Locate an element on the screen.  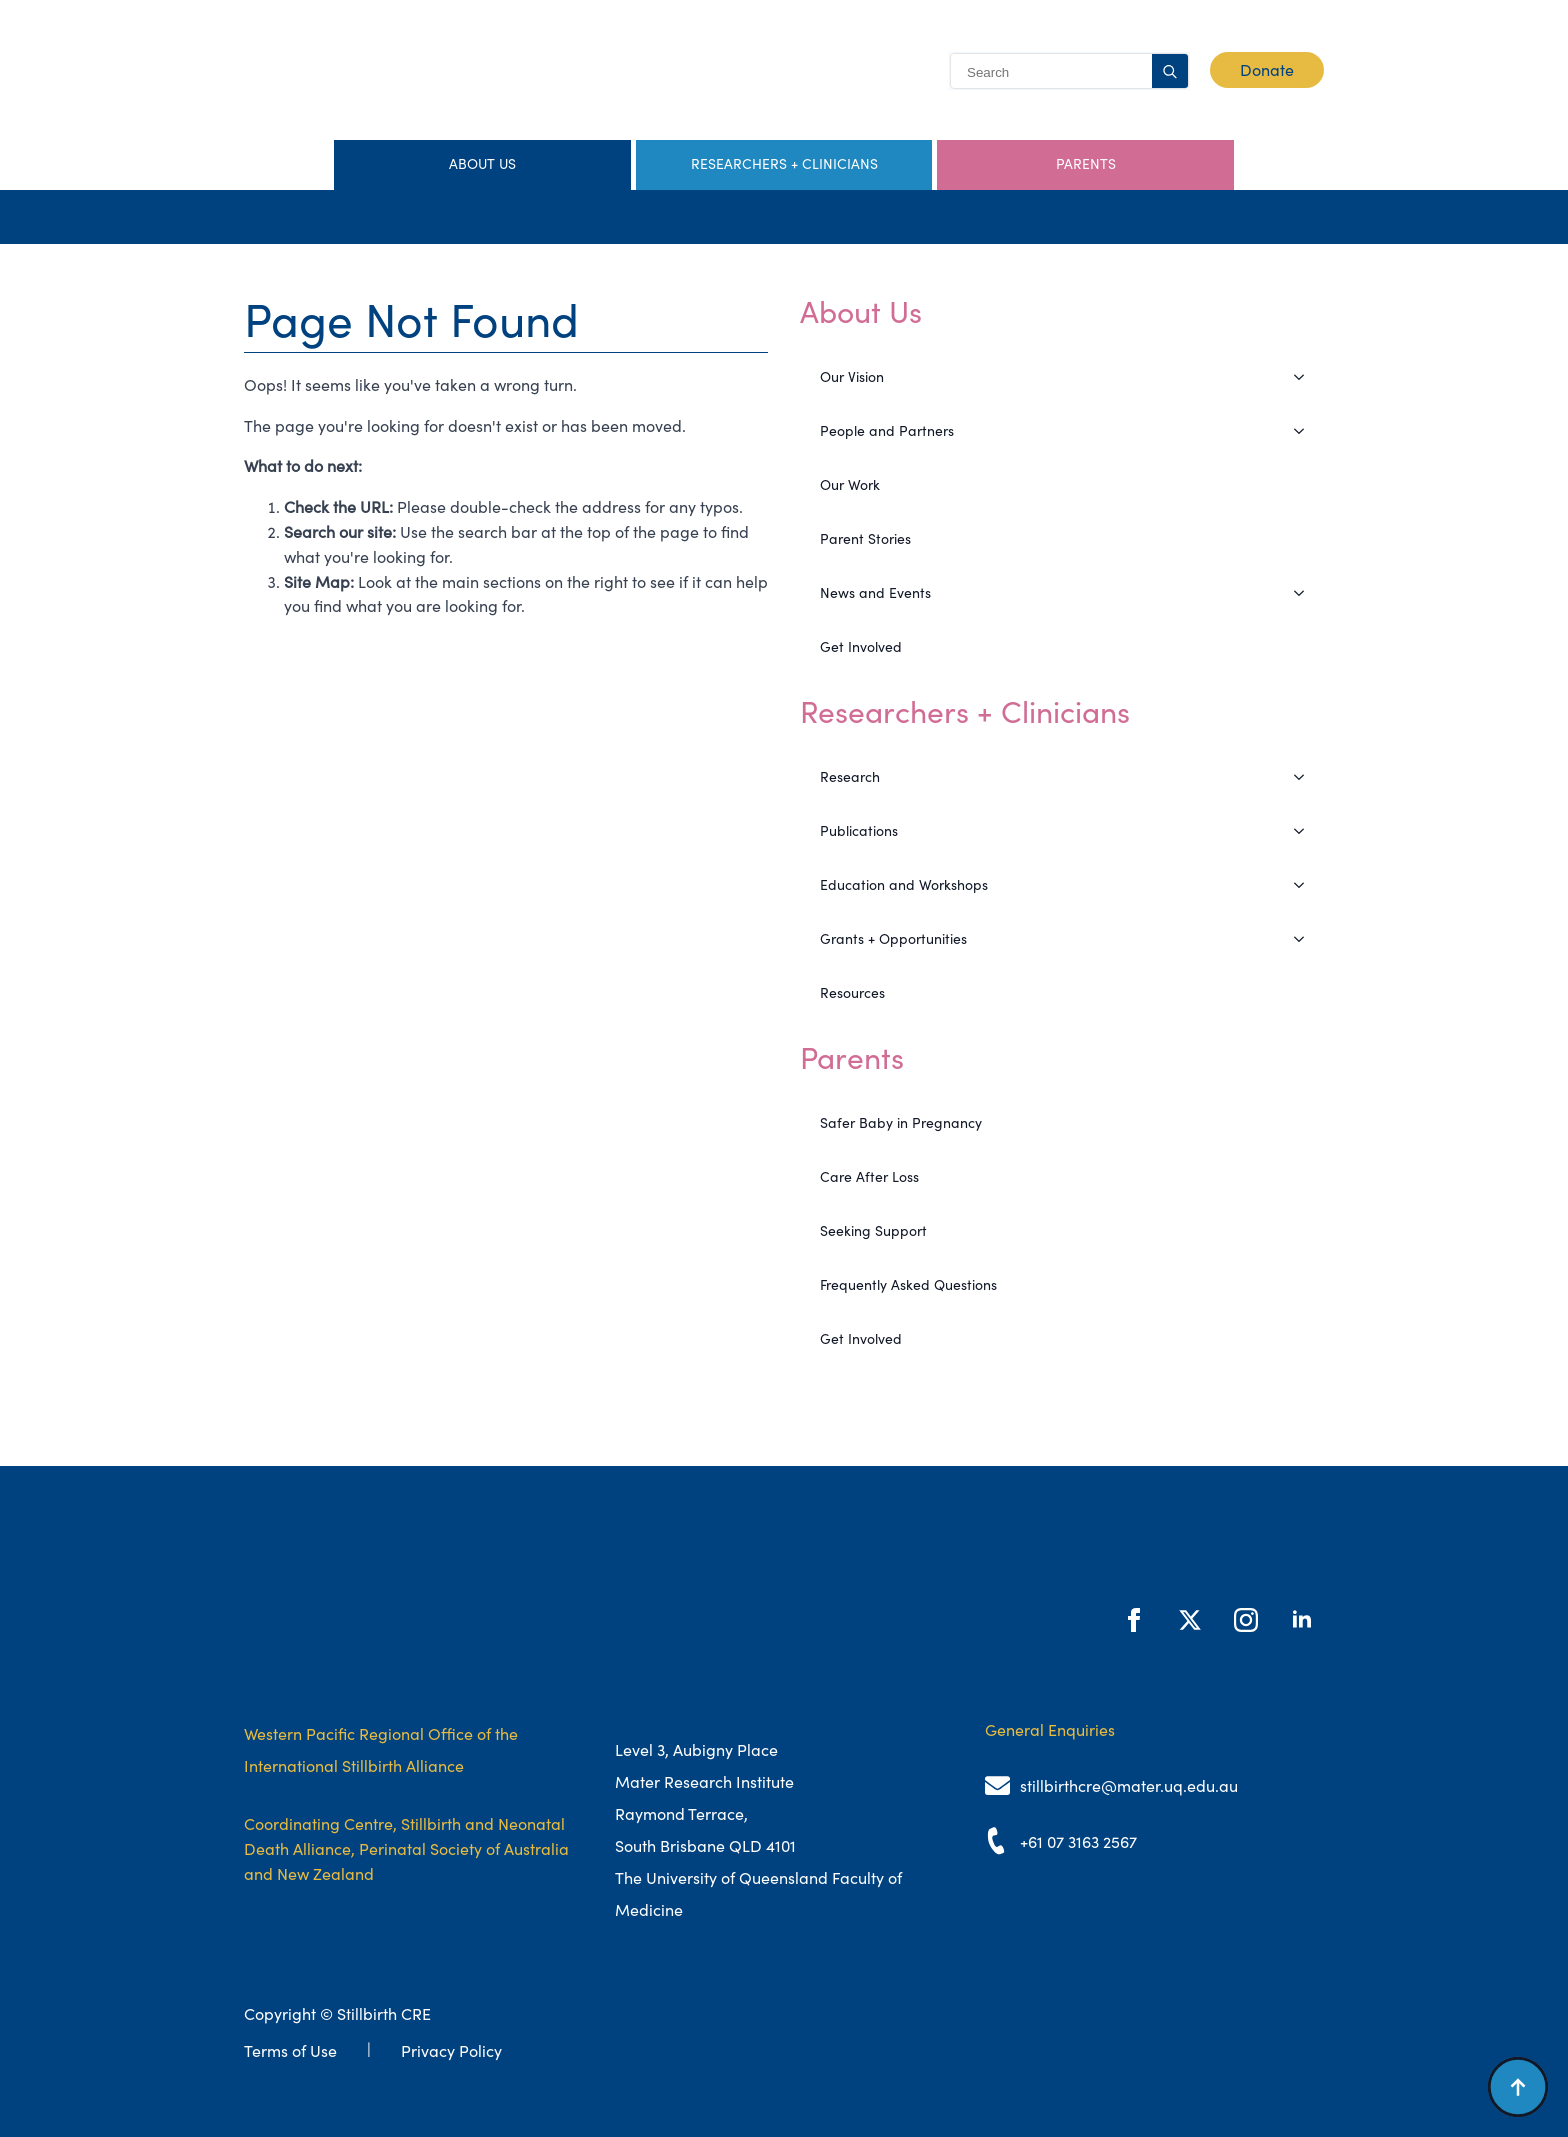
[twitter] is located at coordinates (1190, 1620).